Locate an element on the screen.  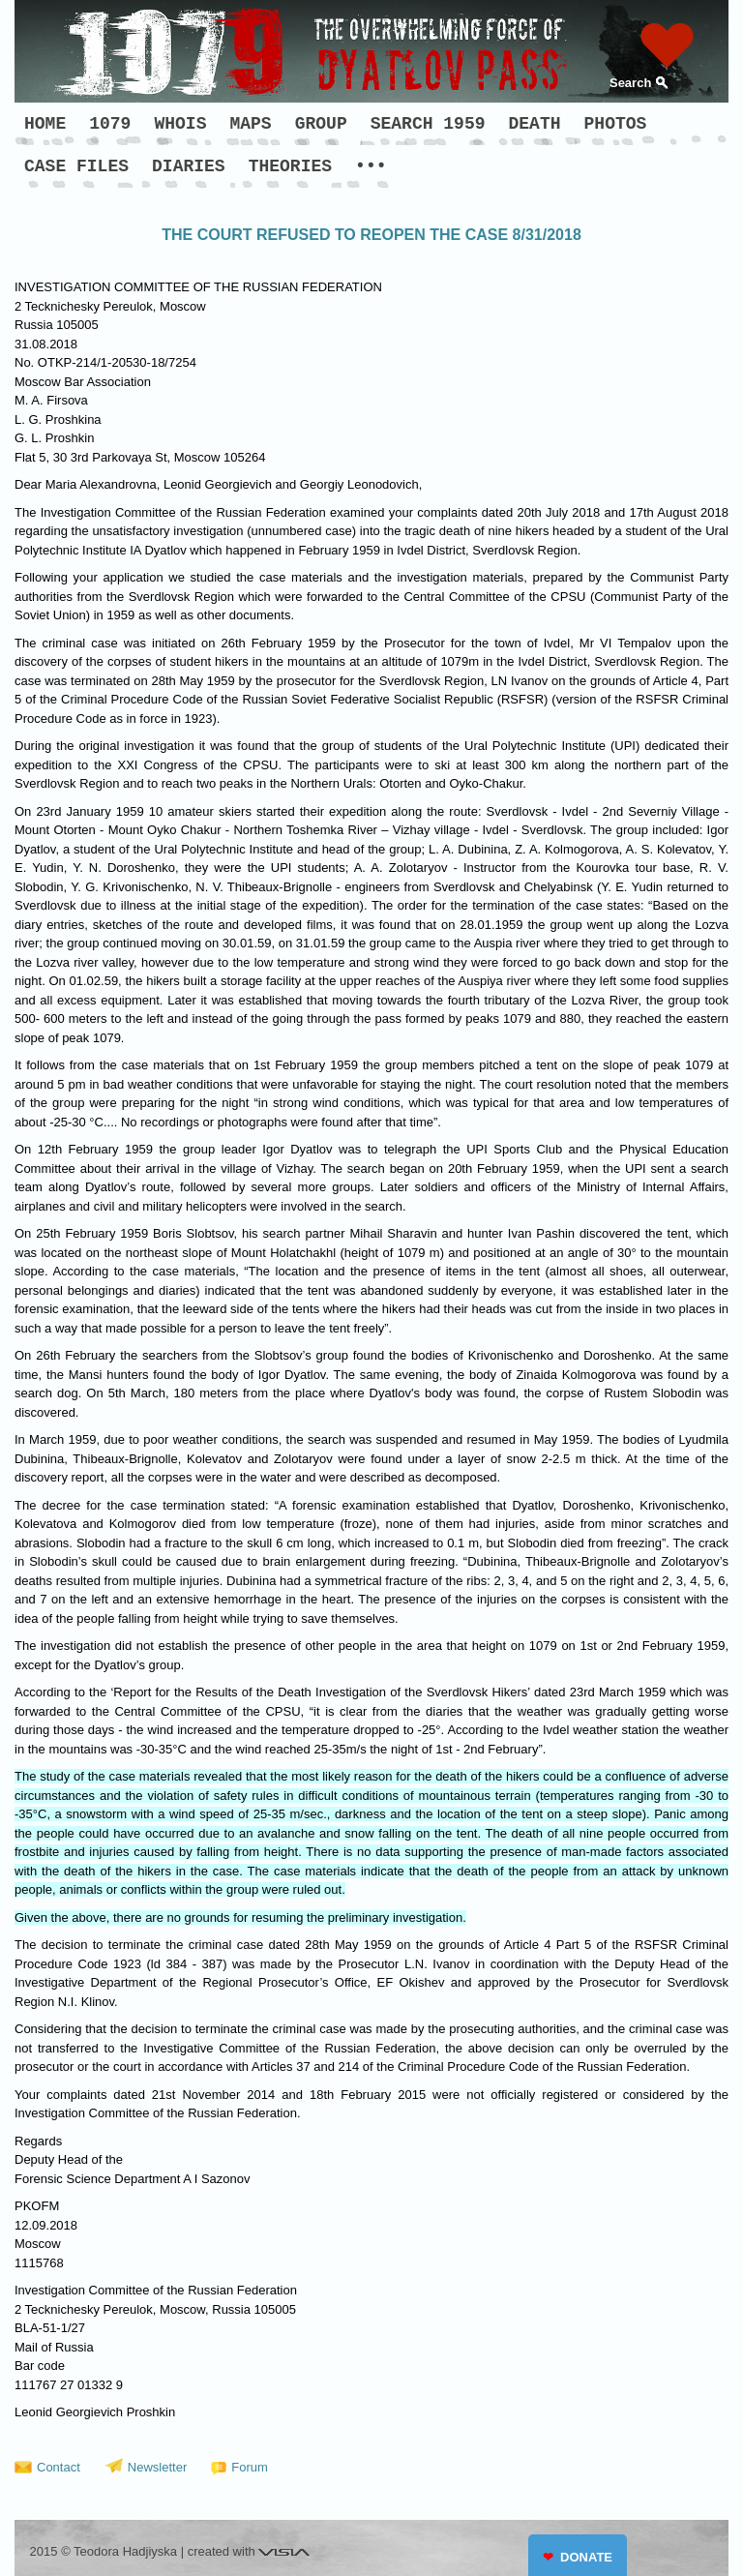
GROUP is located at coordinates (321, 124).